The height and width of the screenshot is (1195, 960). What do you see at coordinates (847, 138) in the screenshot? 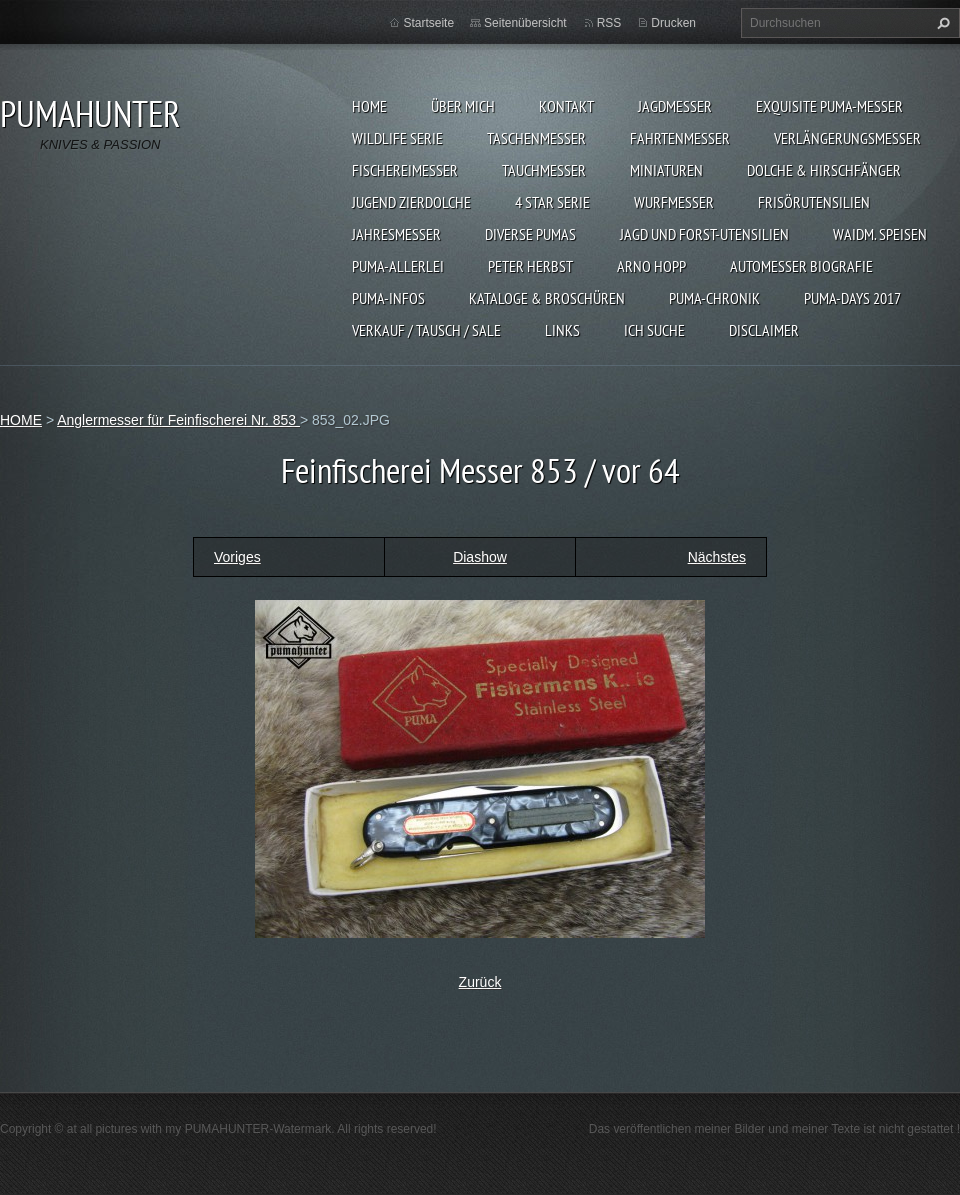
I see `VERLÄNGERUNGSMESSER` at bounding box center [847, 138].